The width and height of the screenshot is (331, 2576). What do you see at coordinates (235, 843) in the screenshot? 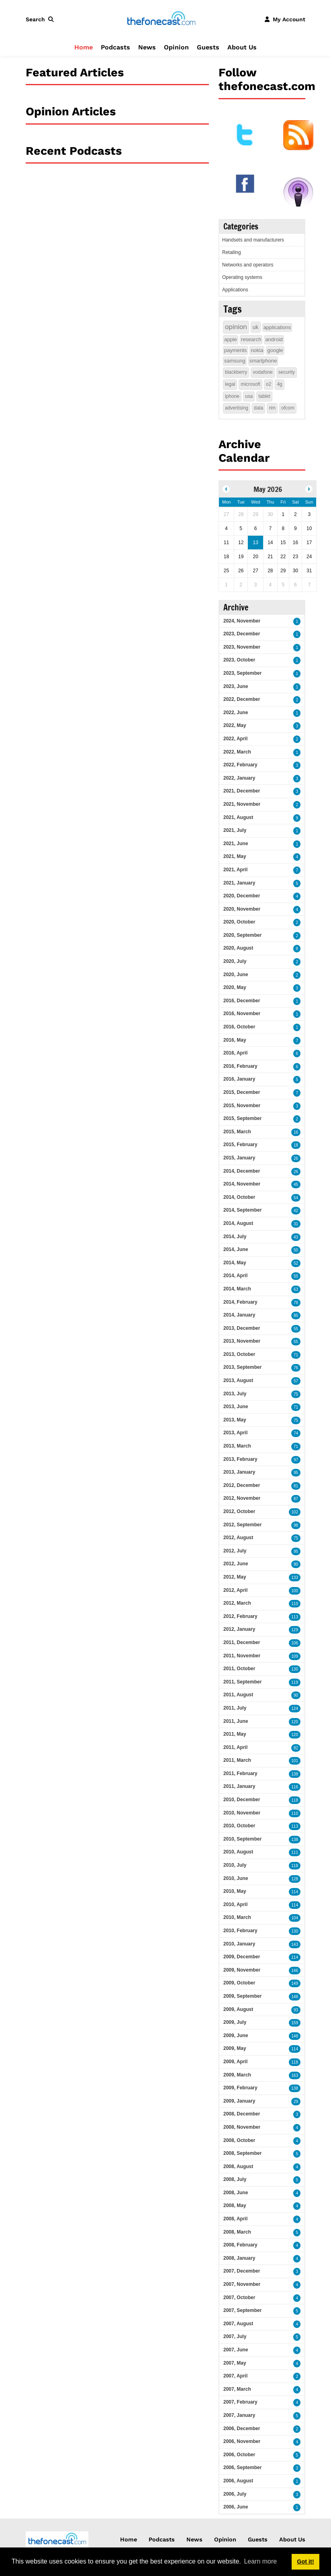
I see `2021, June` at bounding box center [235, 843].